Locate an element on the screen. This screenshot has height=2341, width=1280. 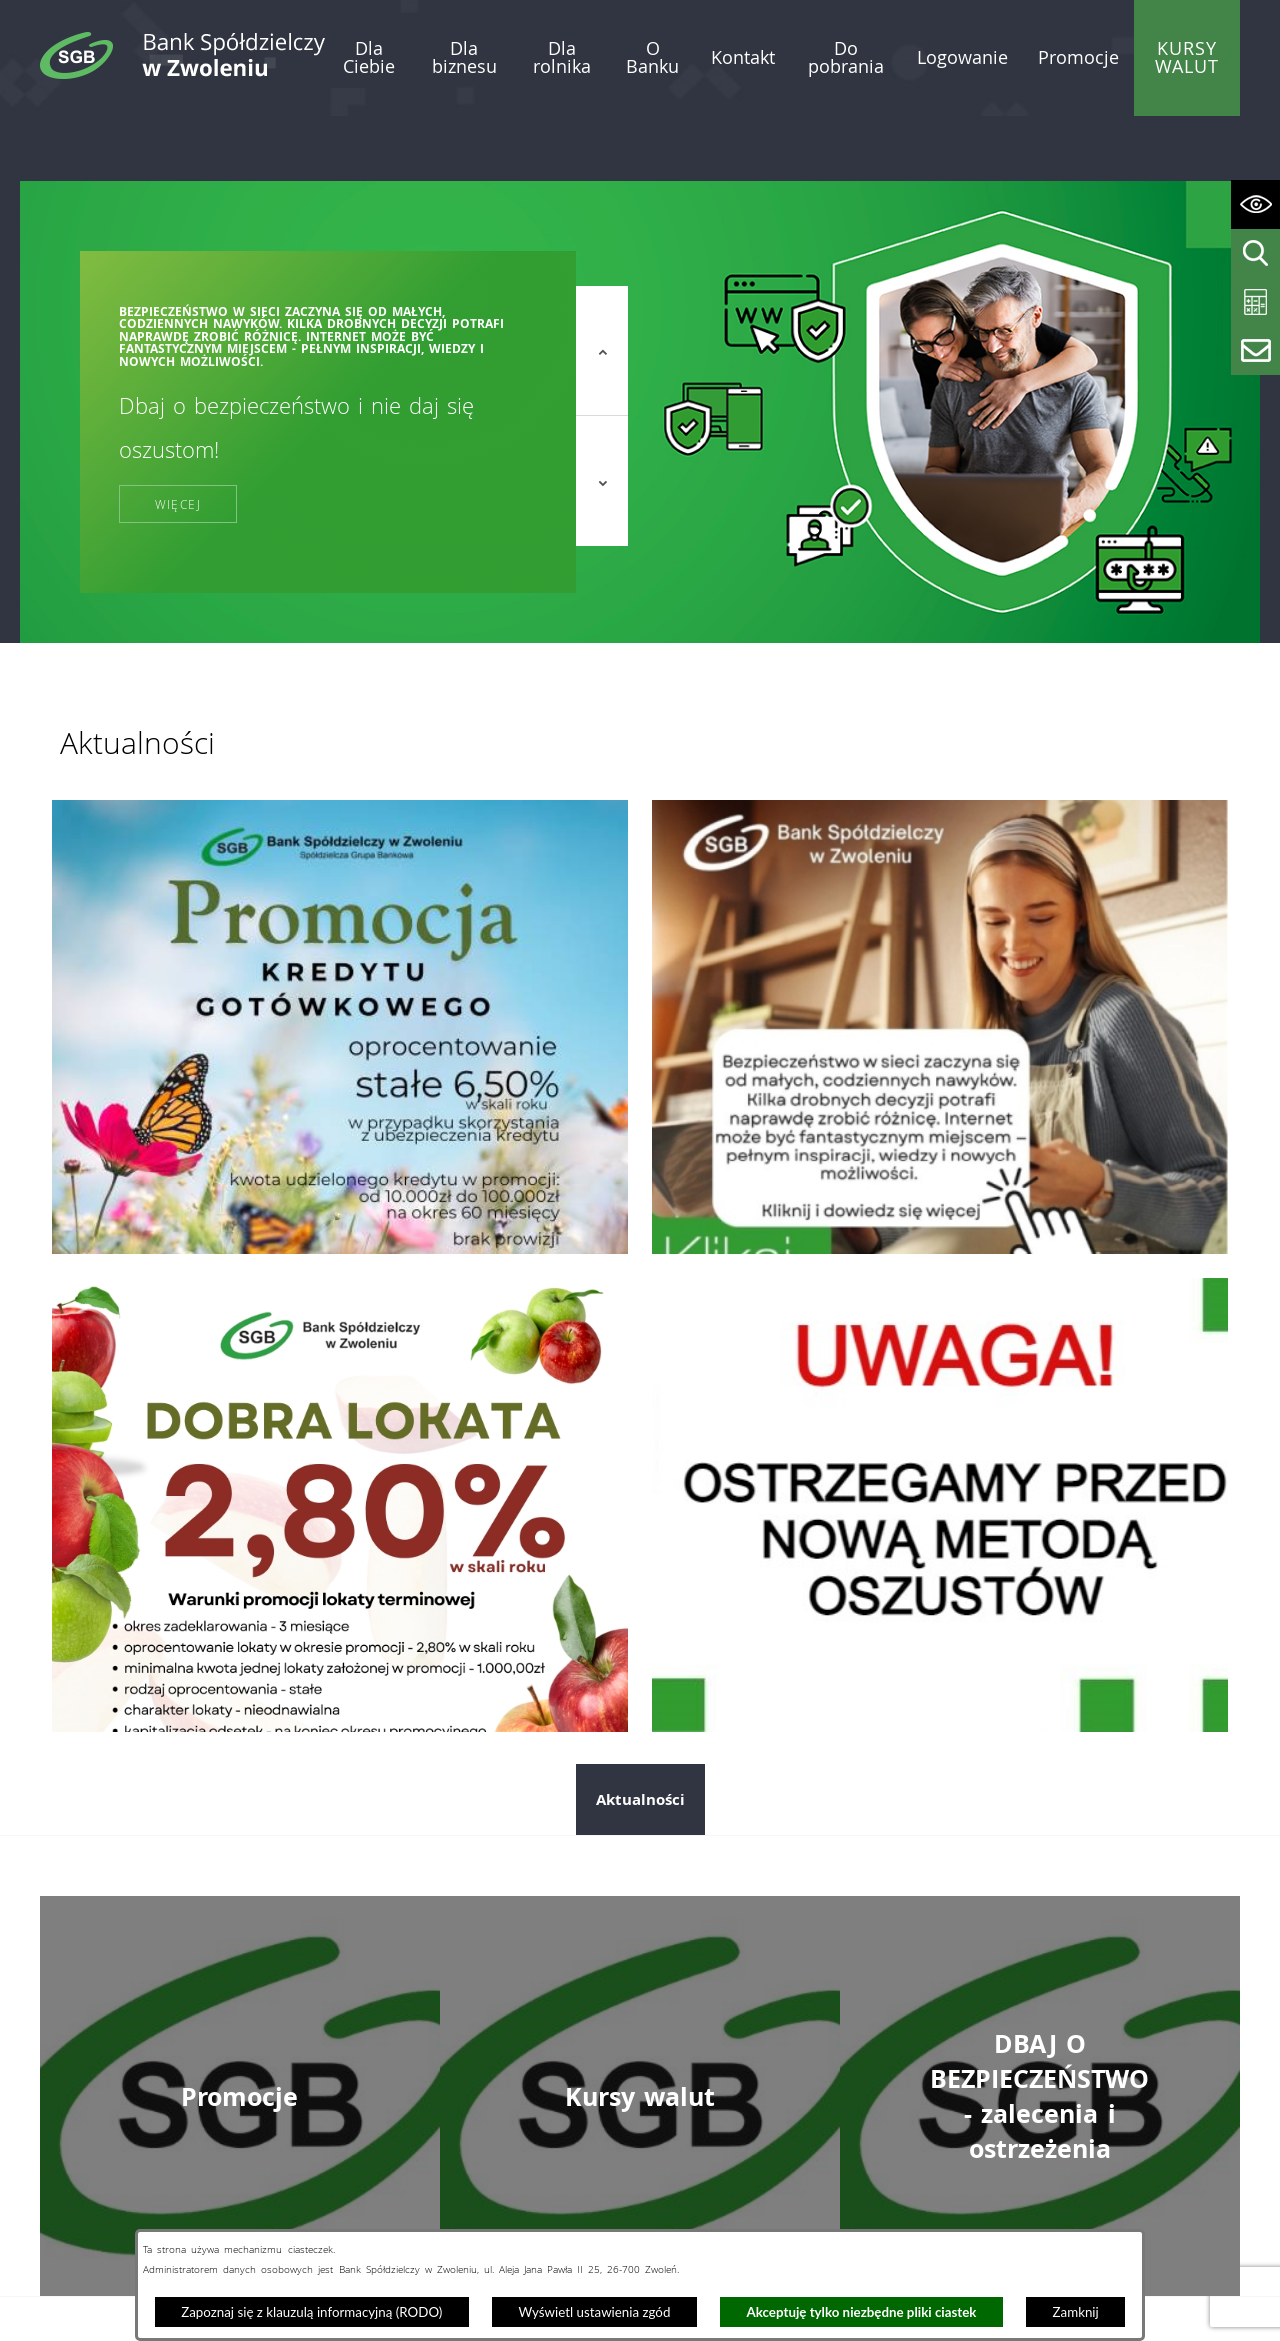
[Wyświetl ułatwienia dostępu] is located at coordinates (1255, 204).